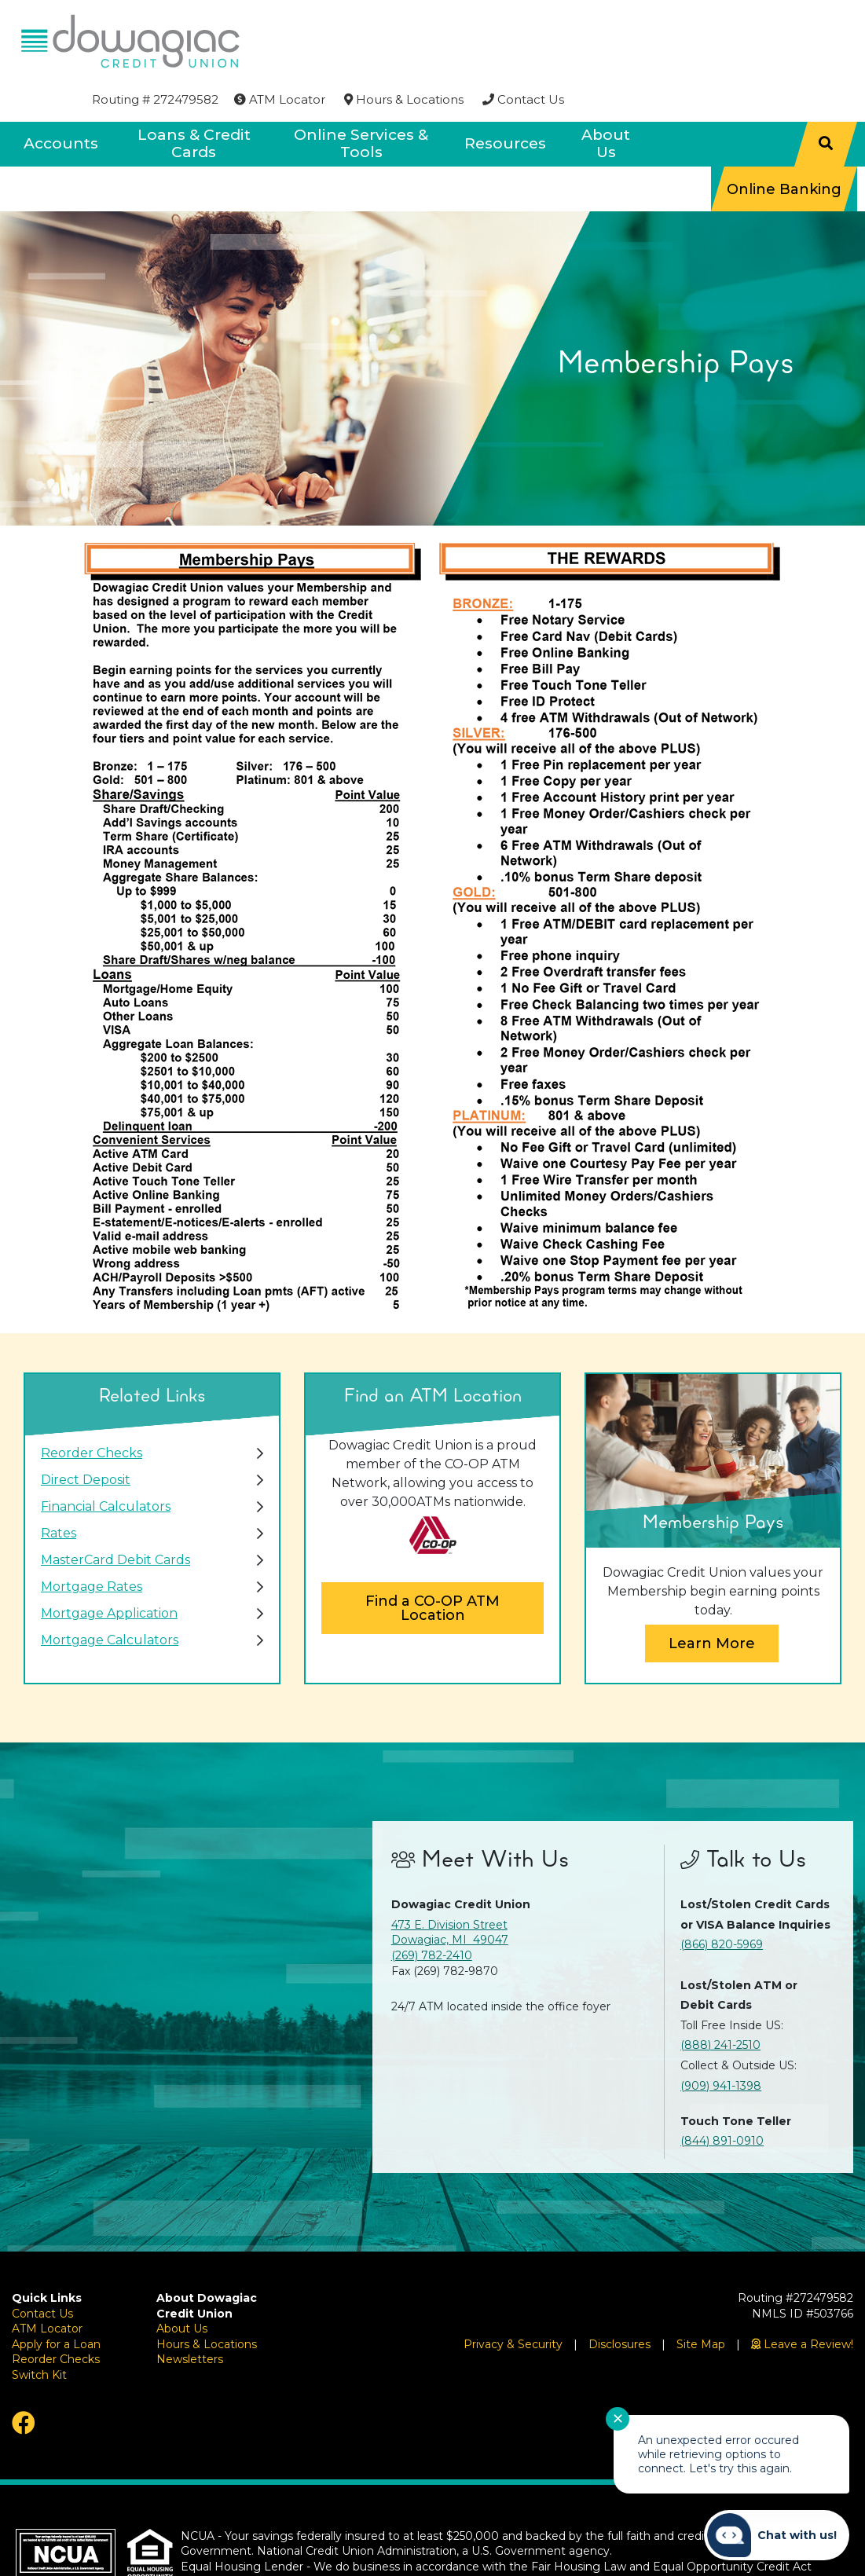 This screenshot has height=2576, width=865. Describe the element at coordinates (692, 20) in the screenshot. I see `[Hours & Locations]` at that location.